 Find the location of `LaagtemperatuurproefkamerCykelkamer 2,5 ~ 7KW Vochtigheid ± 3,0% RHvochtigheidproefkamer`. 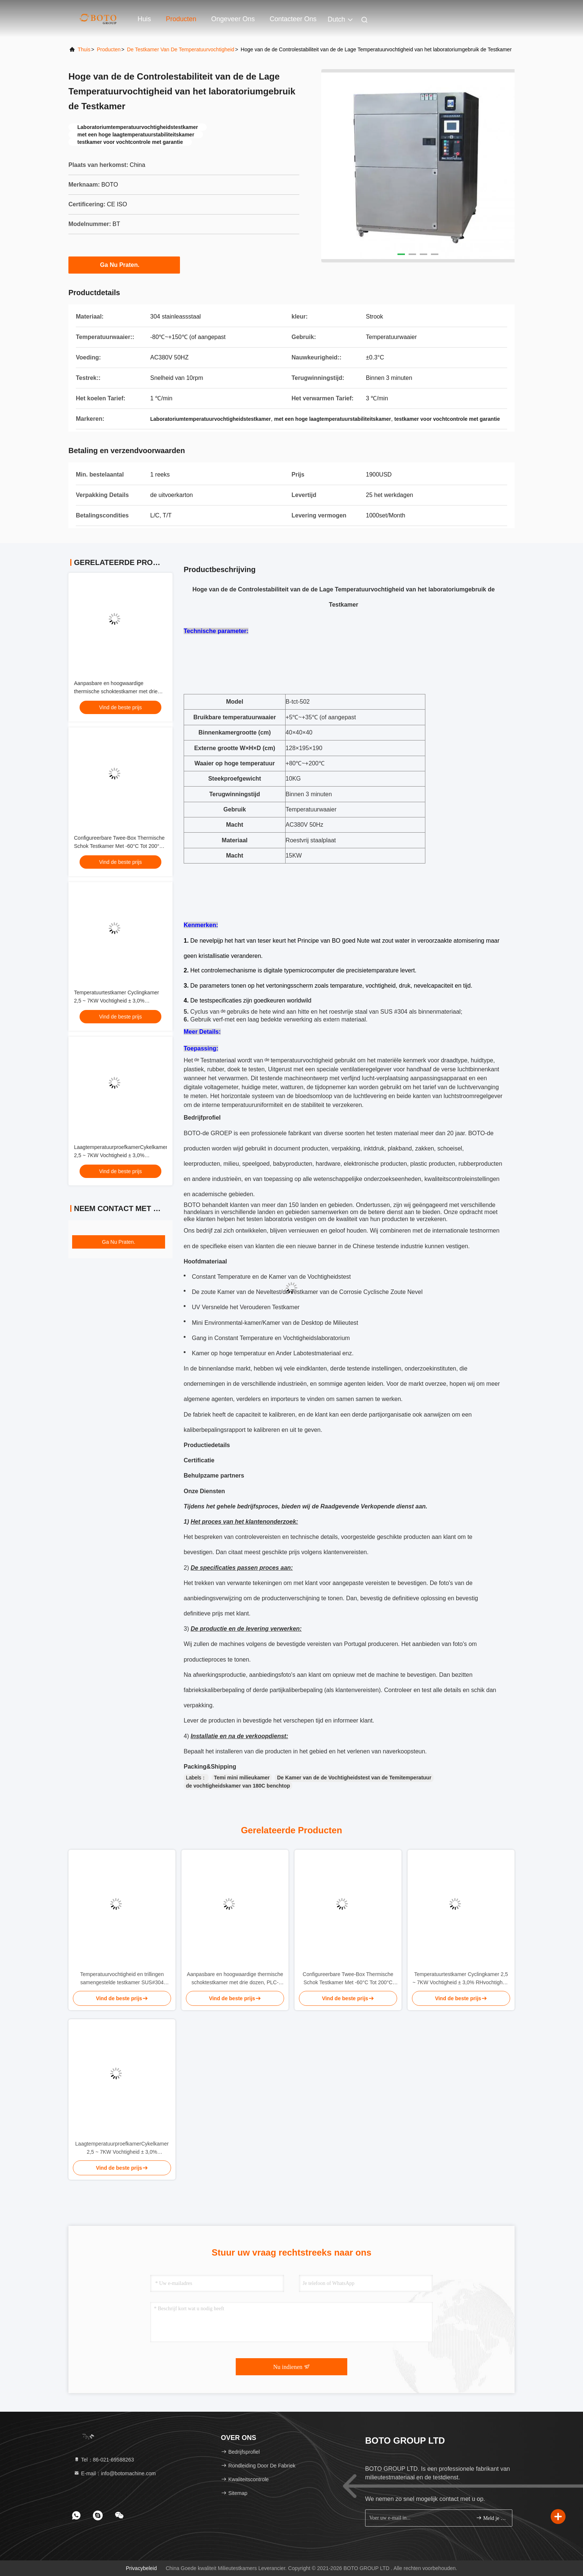

LaagtemperatuurproefkamerCykelkamer 2,5 ~ 7KW Vochtigheid ± 3,0% RHvochtigheidproefkamer is located at coordinates (120, 1155).